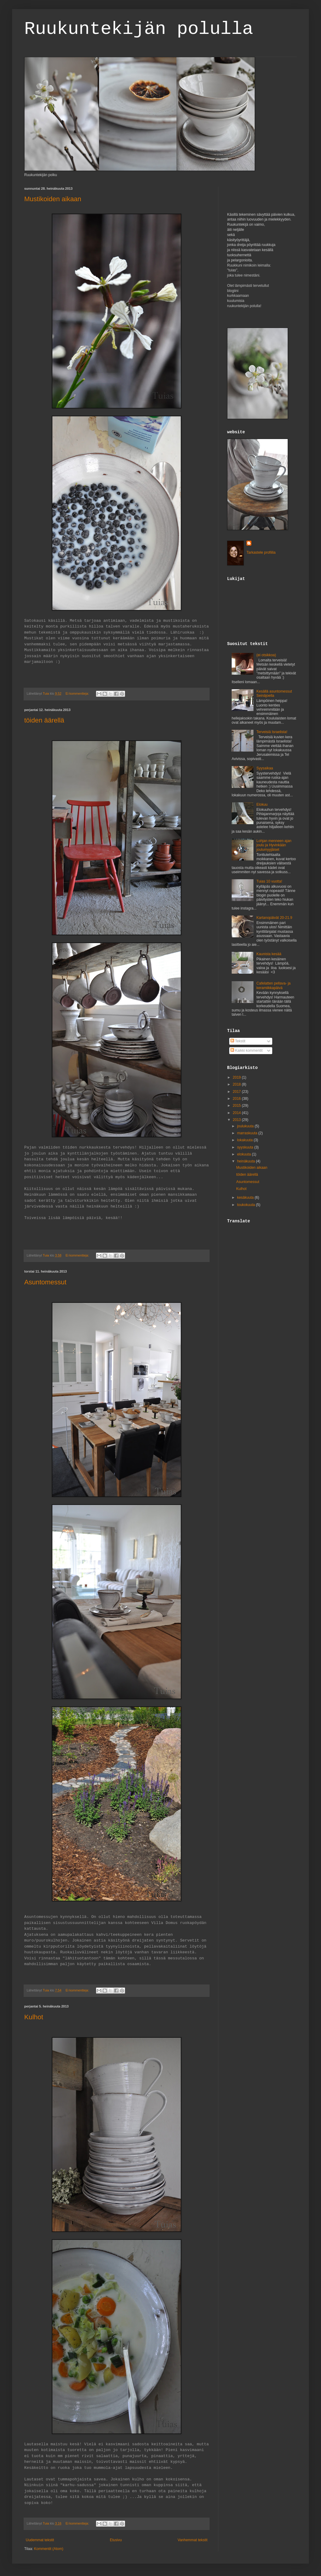  Describe the element at coordinates (274, 693) in the screenshot. I see `Kesällä asuntomessut Seinäjoella` at that location.